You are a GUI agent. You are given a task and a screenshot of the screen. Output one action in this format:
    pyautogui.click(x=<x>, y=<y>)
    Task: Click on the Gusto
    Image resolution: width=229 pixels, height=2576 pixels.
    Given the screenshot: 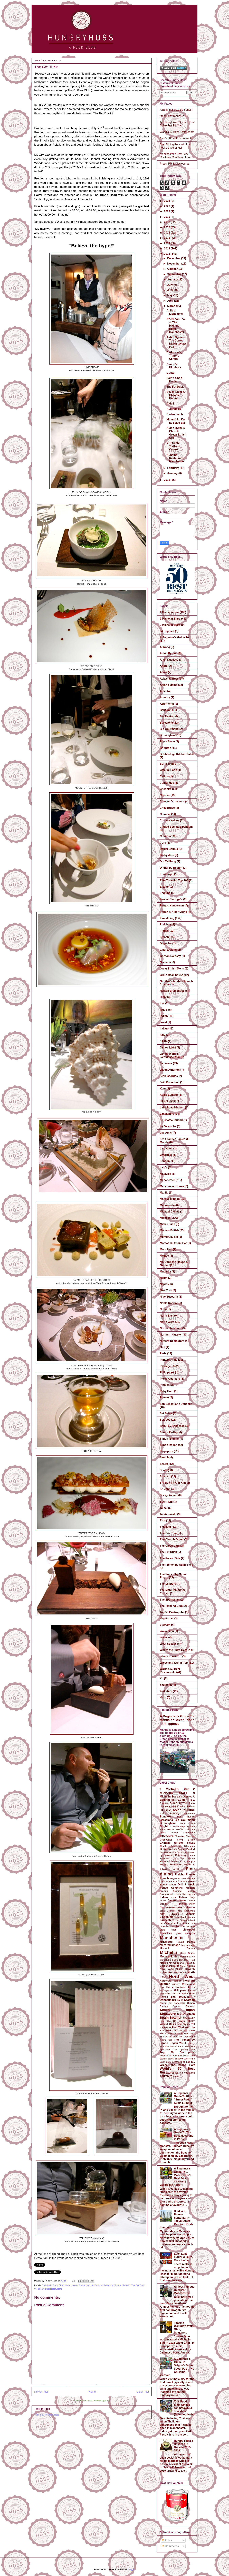 What is the action you would take?
    pyautogui.click(x=170, y=372)
    